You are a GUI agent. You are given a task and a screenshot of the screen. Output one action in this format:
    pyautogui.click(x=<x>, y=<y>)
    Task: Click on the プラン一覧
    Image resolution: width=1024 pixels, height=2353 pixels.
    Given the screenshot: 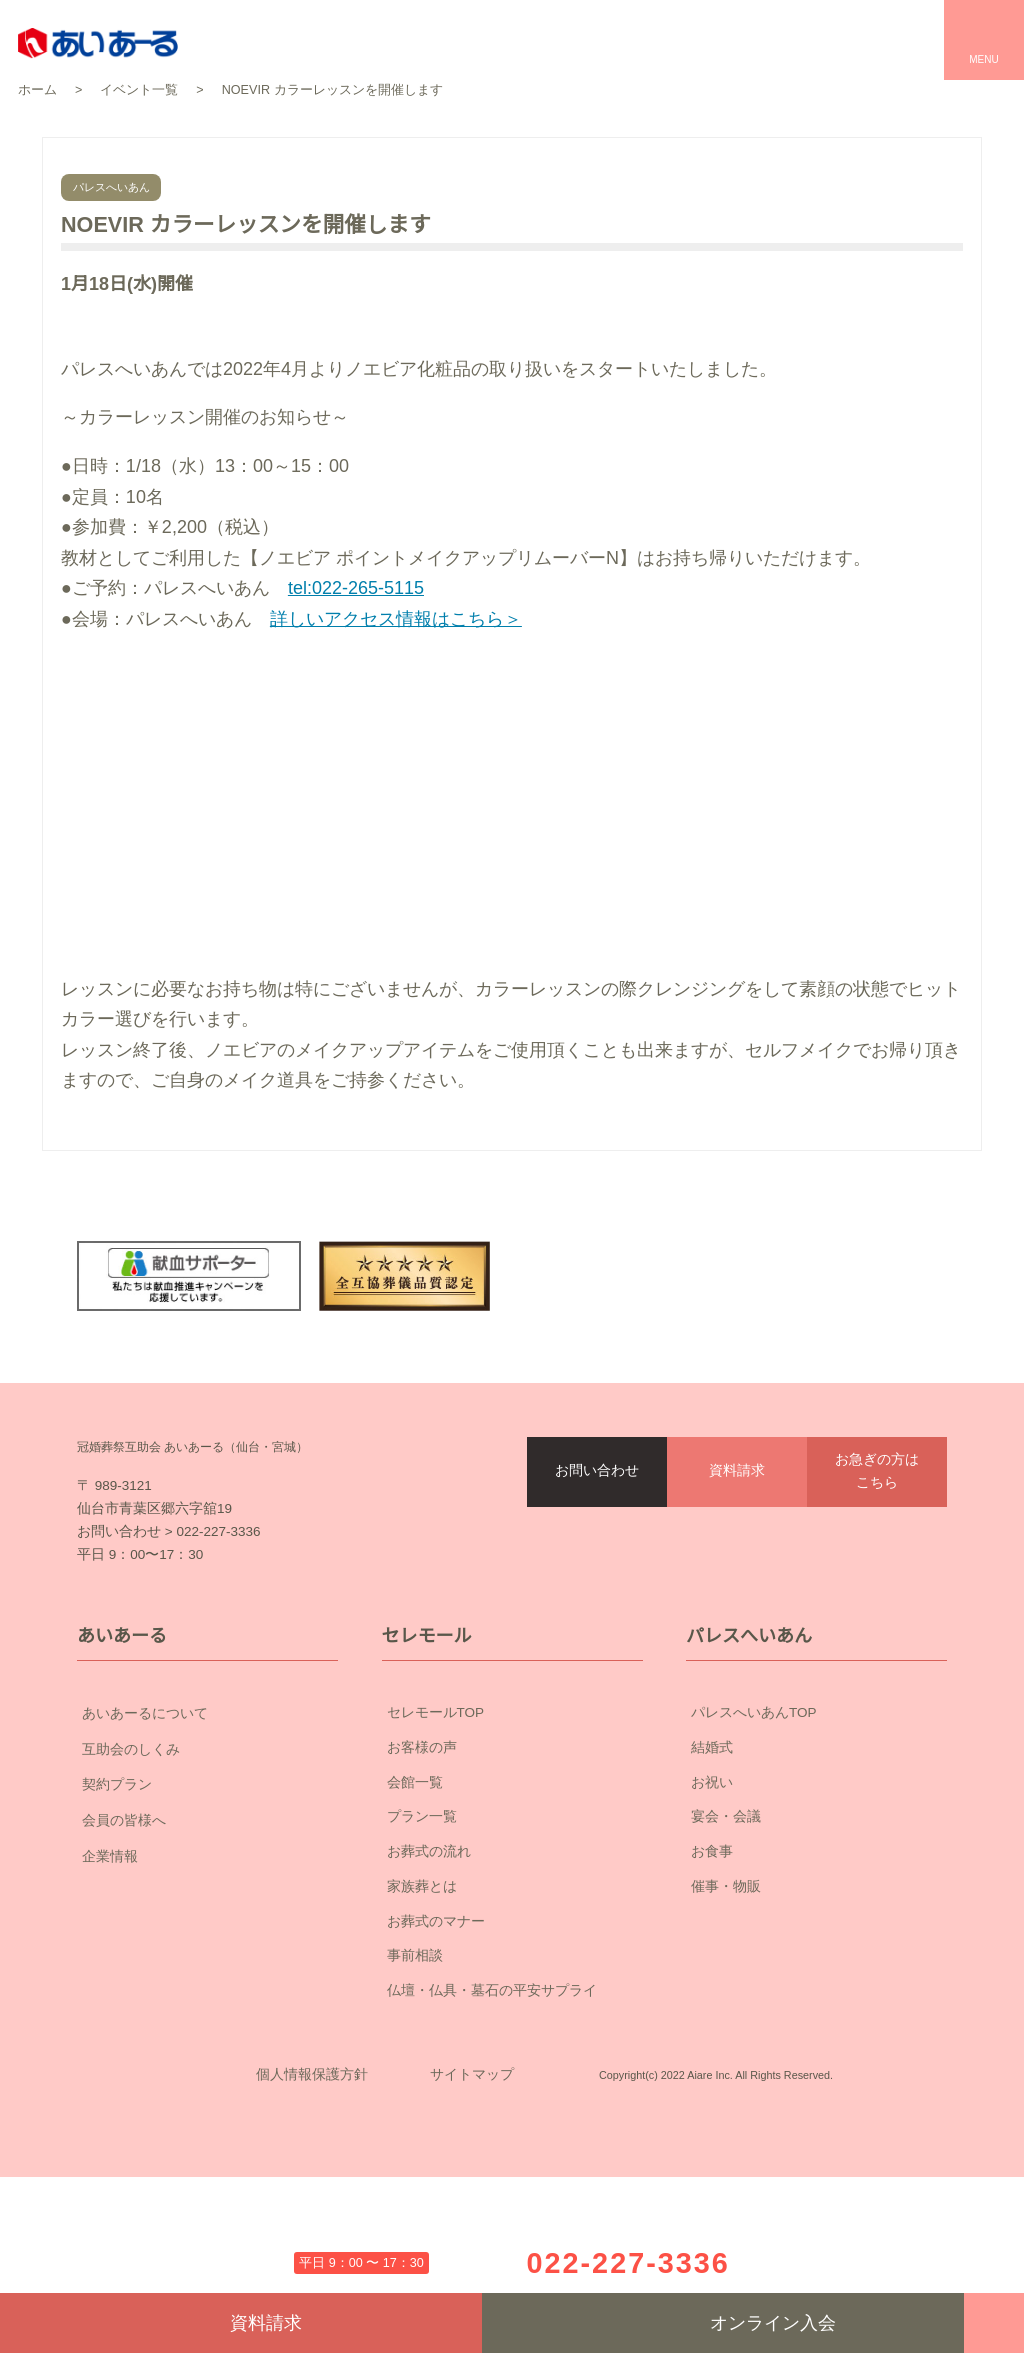 What is the action you would take?
    pyautogui.click(x=422, y=1932)
    